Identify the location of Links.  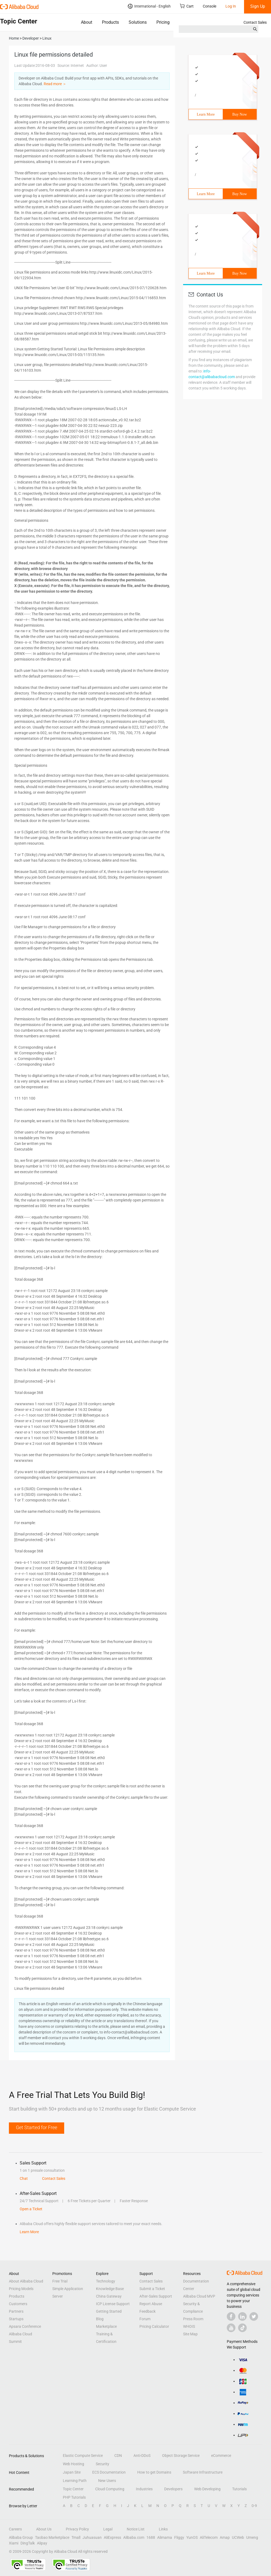
(163, 2529).